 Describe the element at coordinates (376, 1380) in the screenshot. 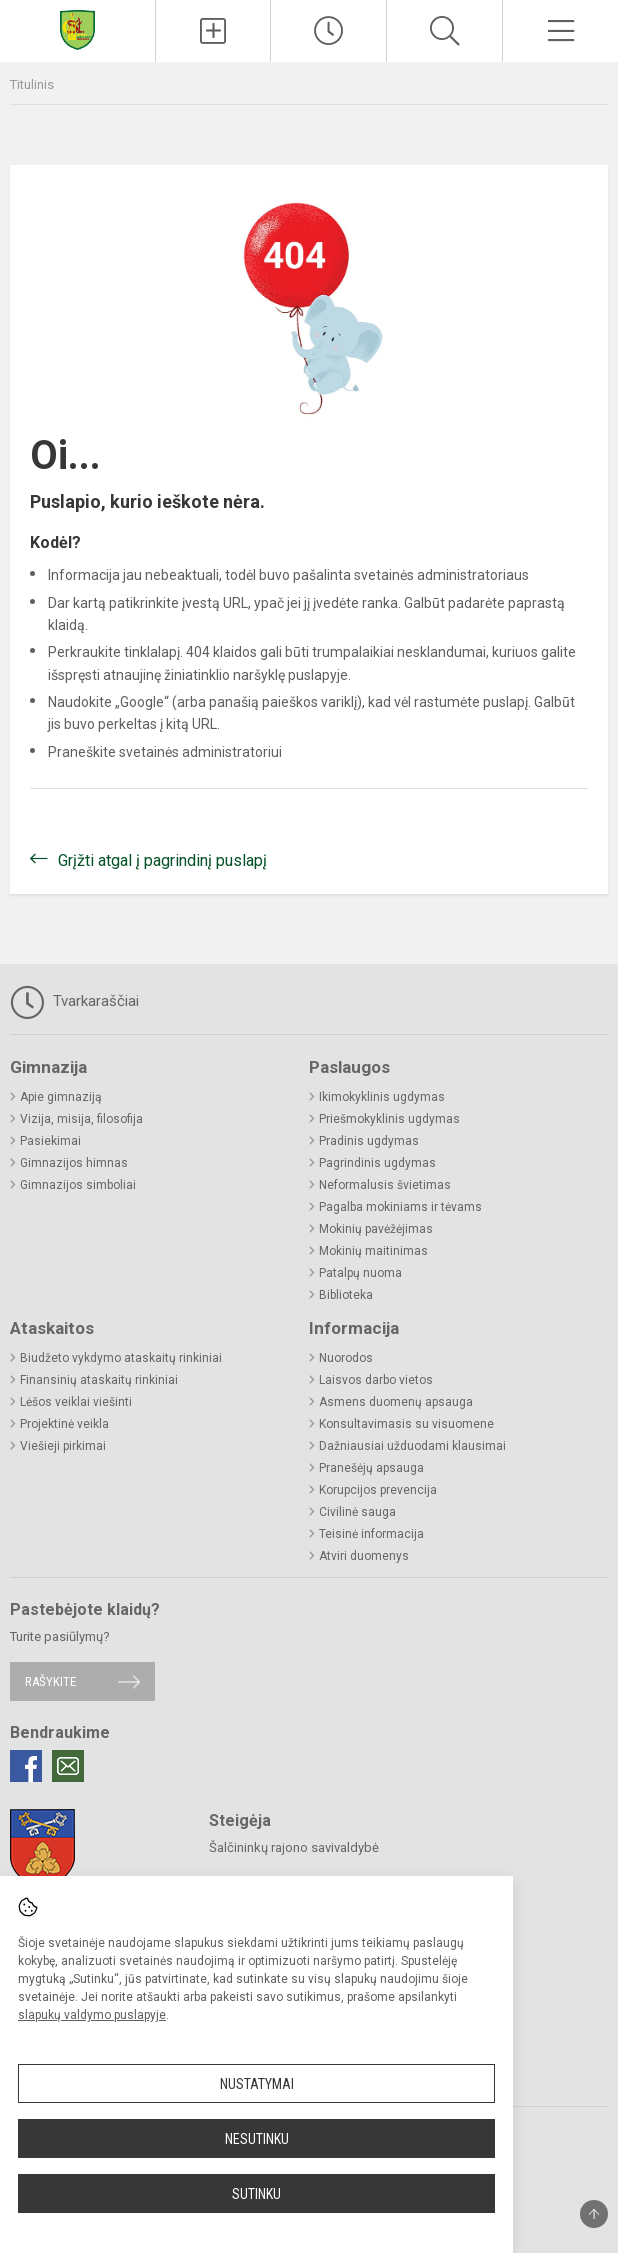

I see `Laisvos darbo vietos` at that location.